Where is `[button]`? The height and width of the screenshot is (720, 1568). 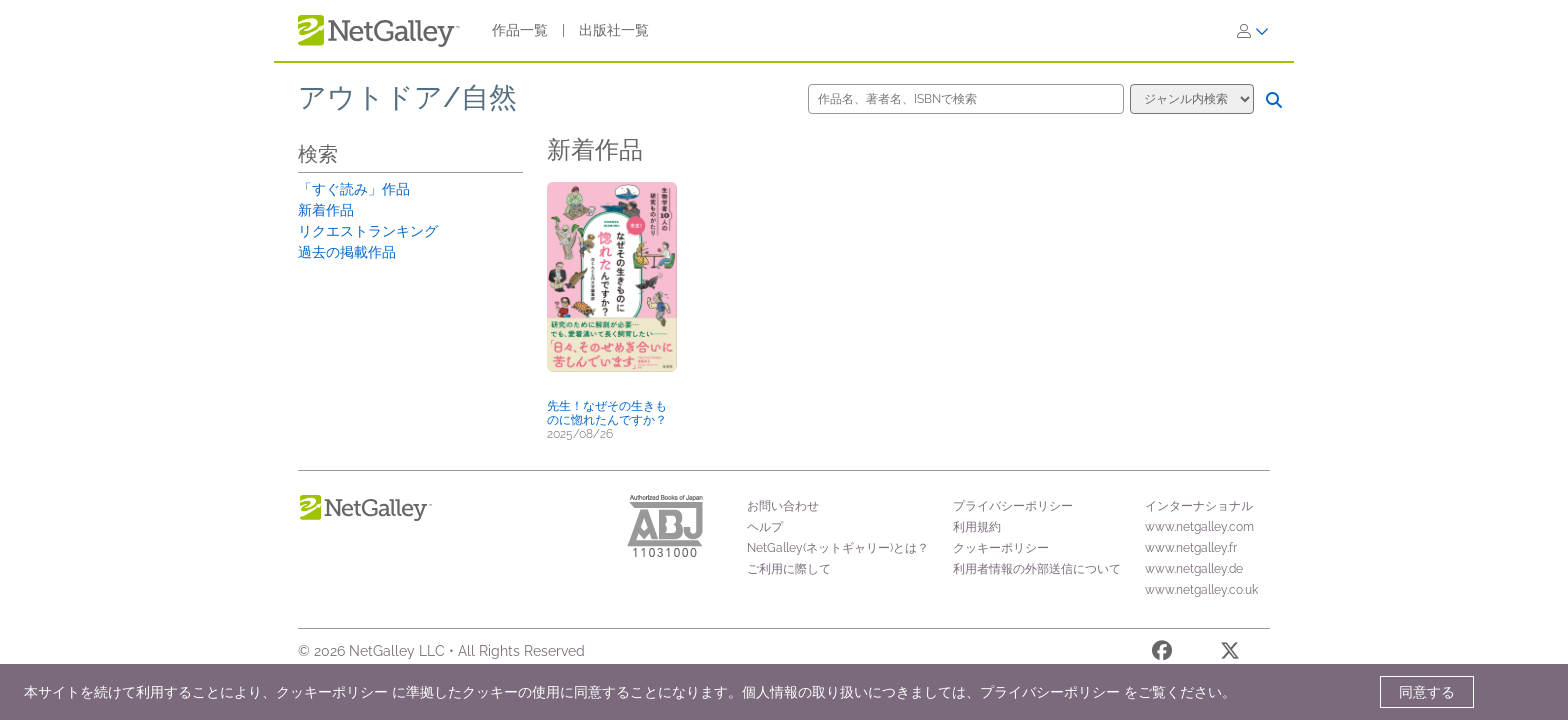 [button] is located at coordinates (612, 287).